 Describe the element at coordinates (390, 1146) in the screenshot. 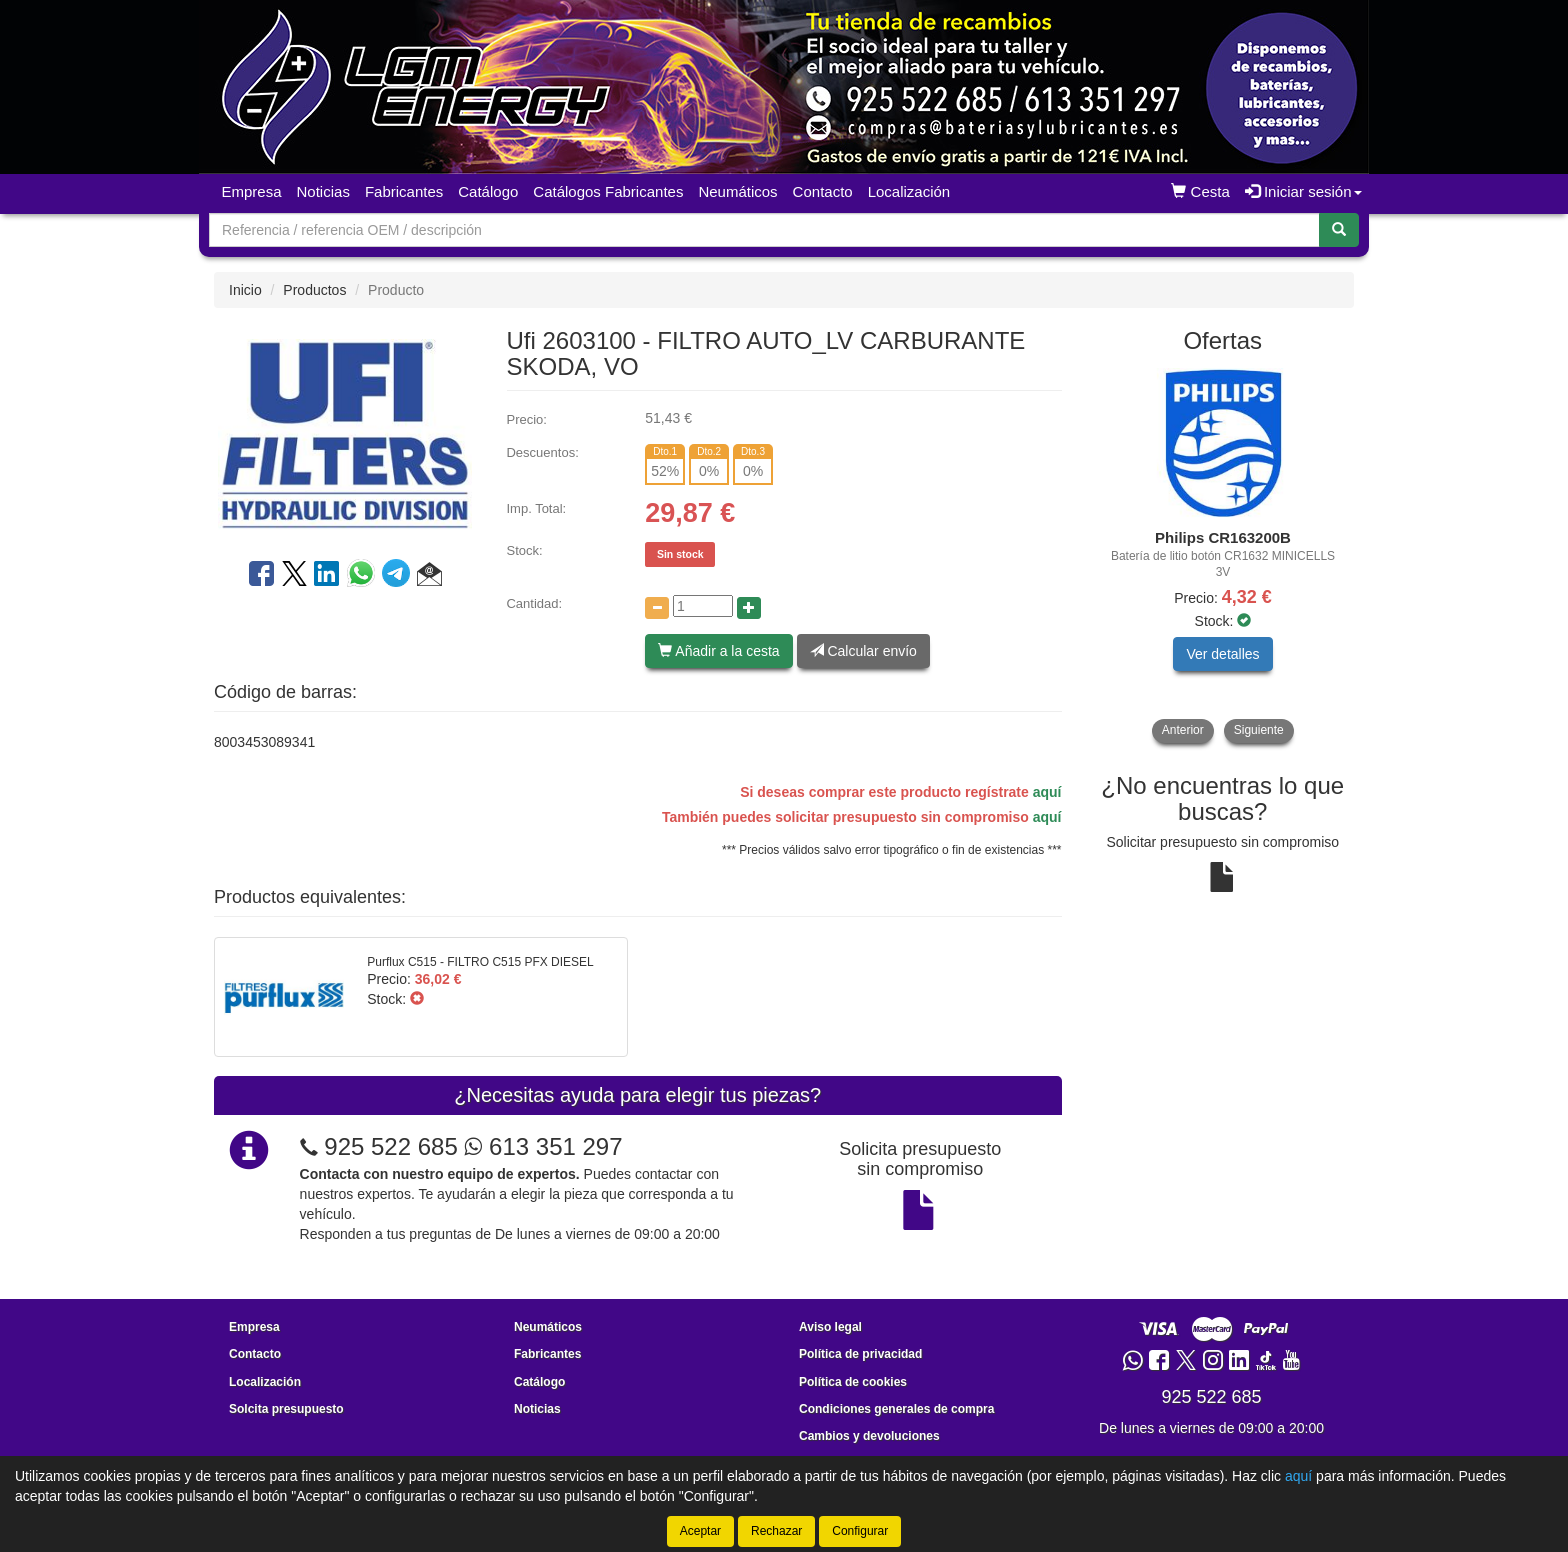

I see `925 522 685` at that location.